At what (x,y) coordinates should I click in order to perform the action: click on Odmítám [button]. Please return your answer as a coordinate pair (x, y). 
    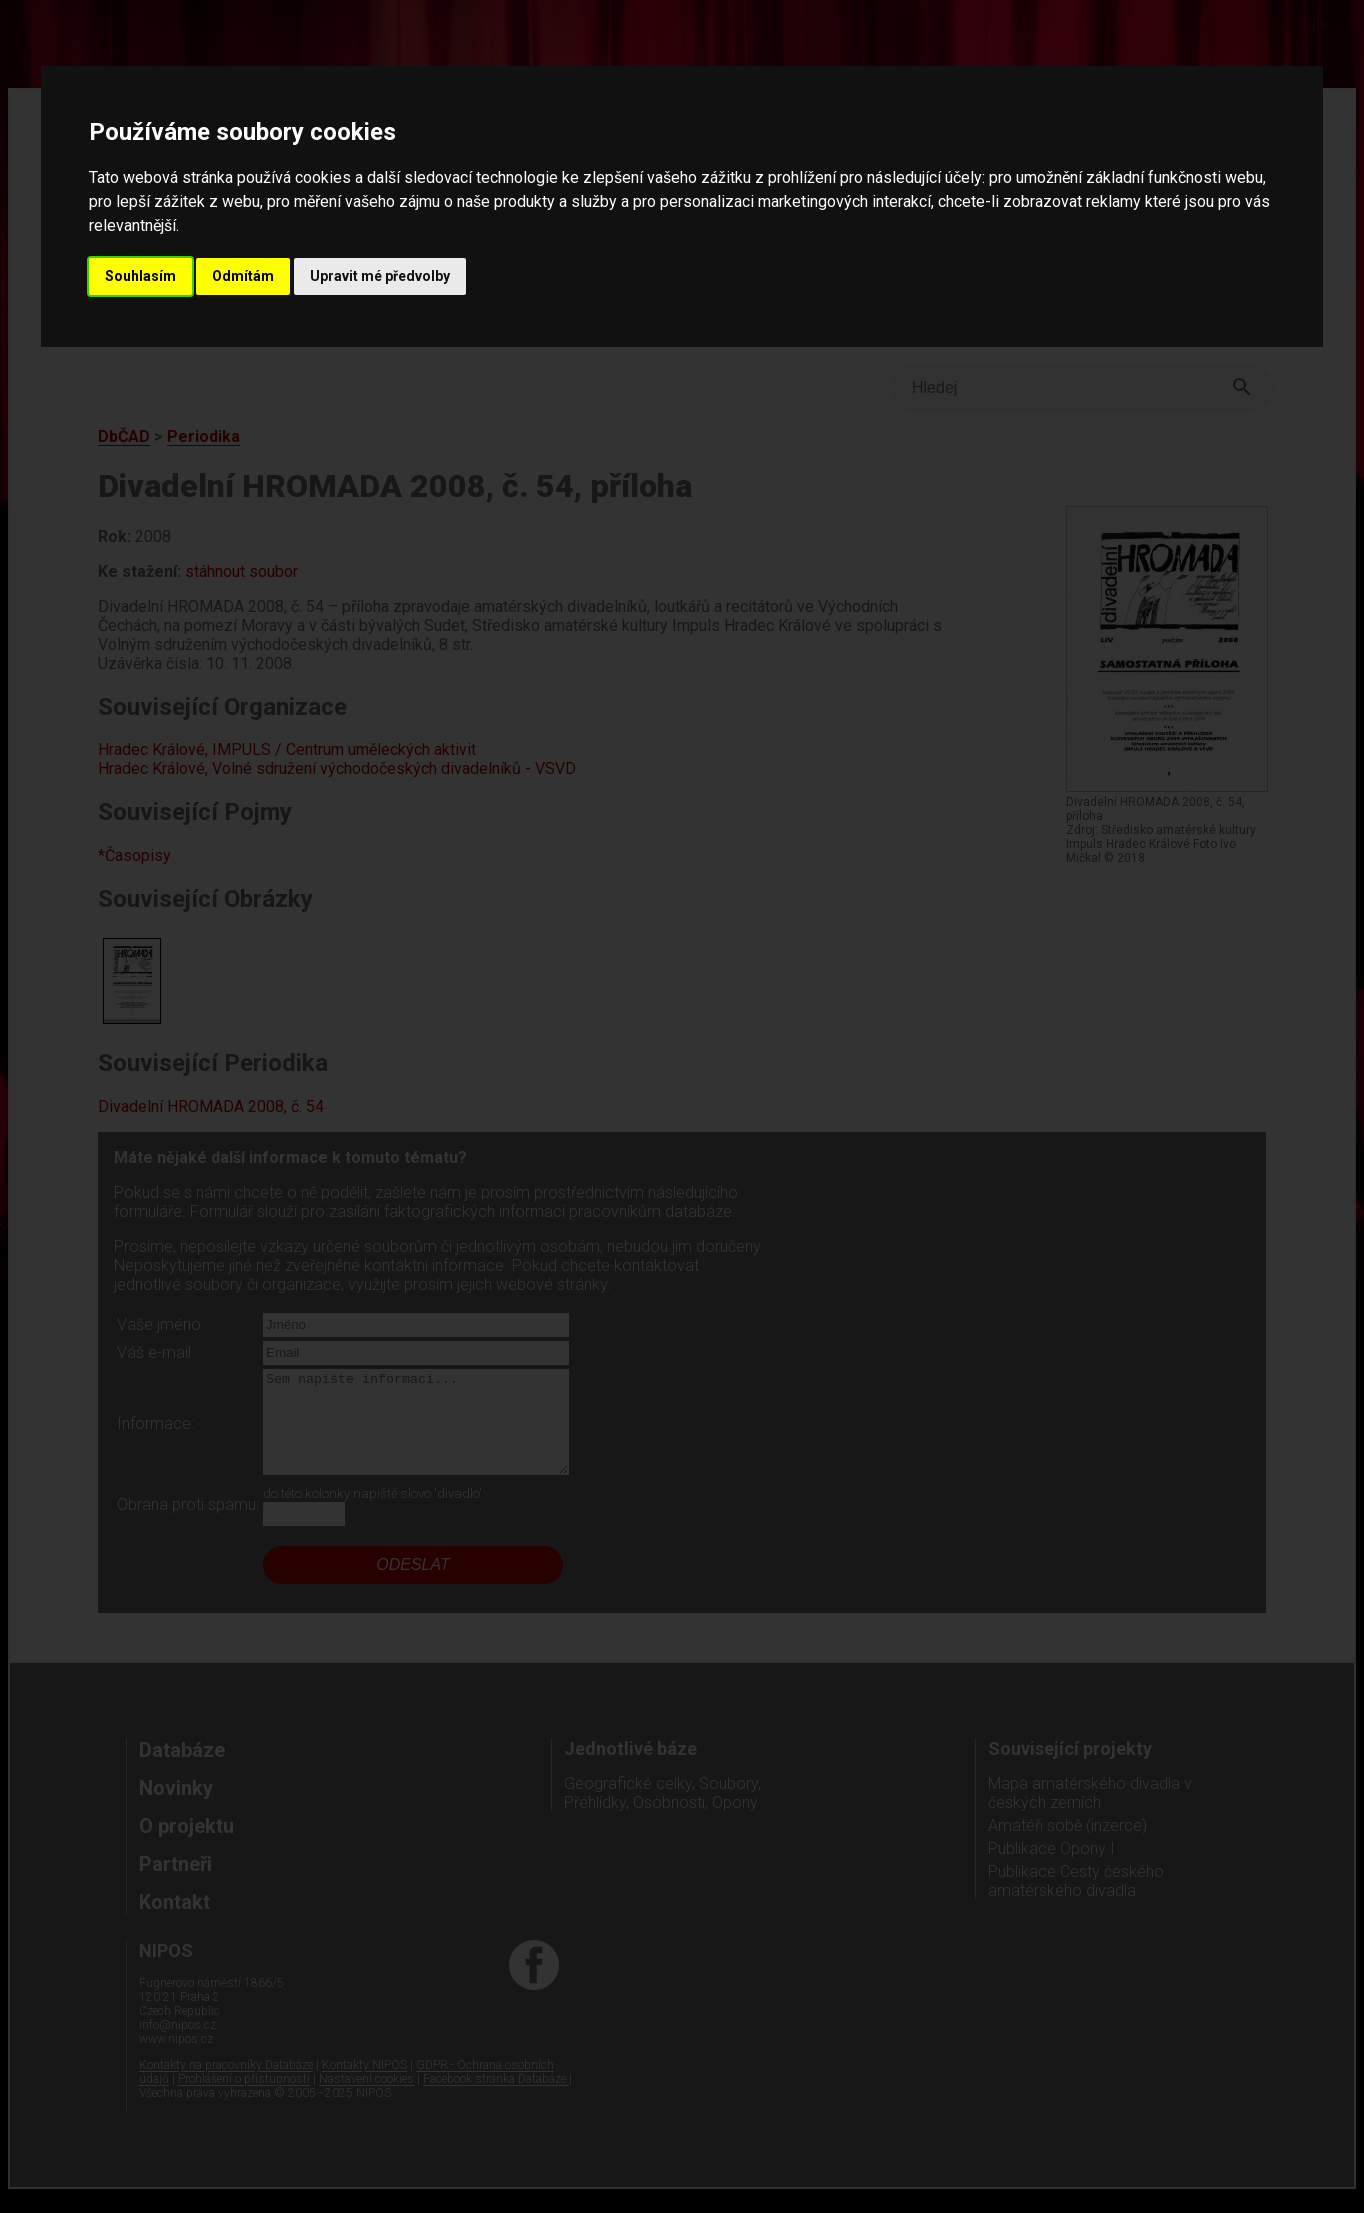
    Looking at the image, I should click on (243, 276).